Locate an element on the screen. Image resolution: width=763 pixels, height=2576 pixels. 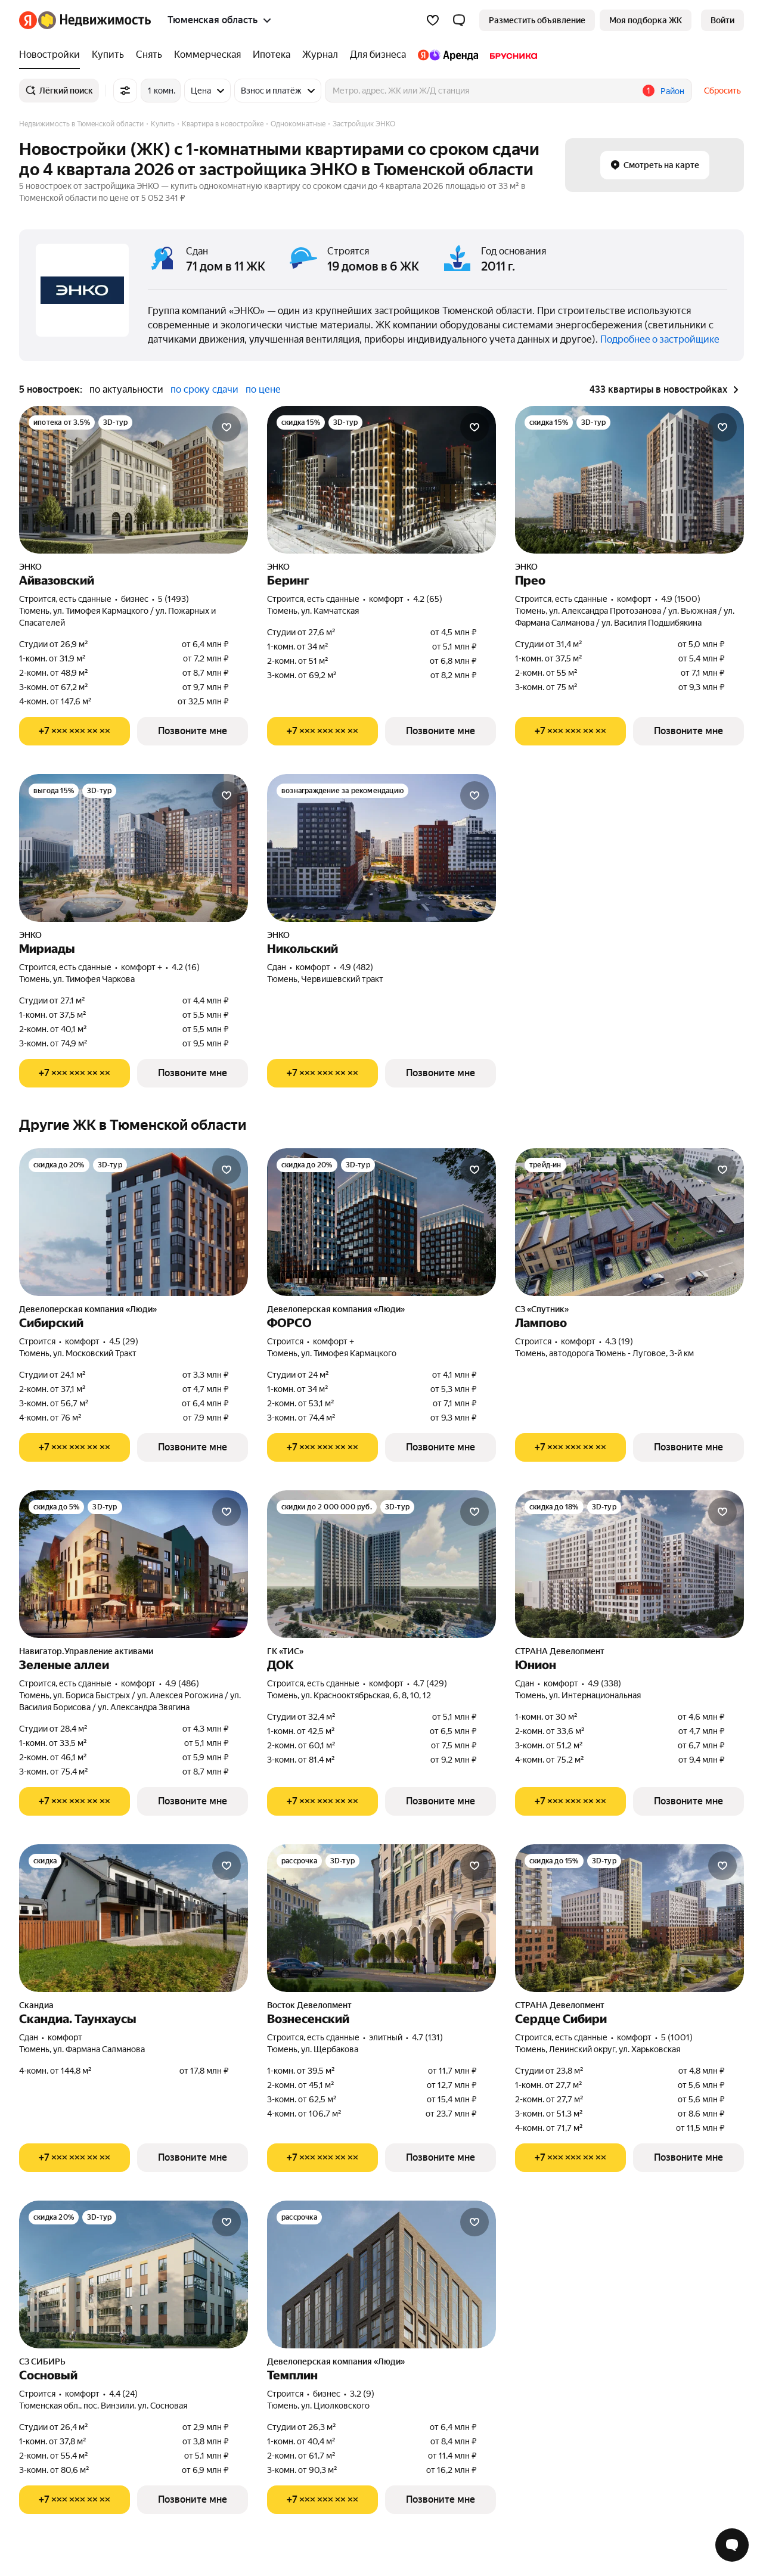
[Прео] is located at coordinates (629, 480).